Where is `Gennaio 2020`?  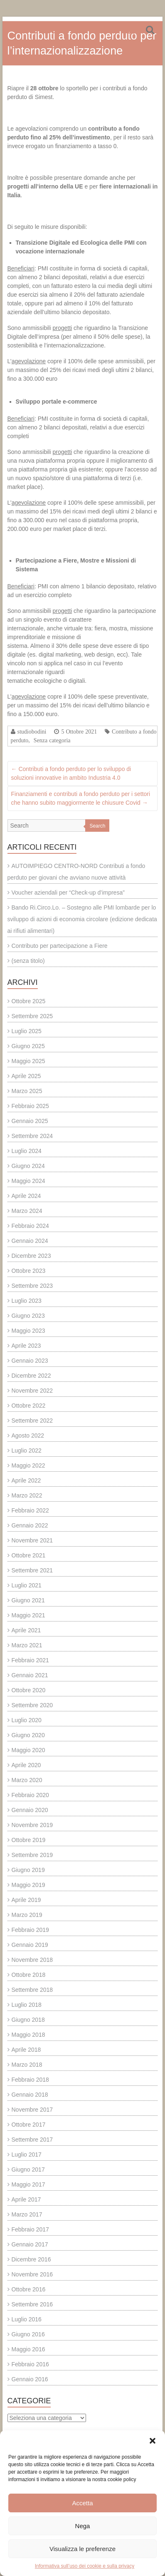 Gennaio 2020 is located at coordinates (30, 1810).